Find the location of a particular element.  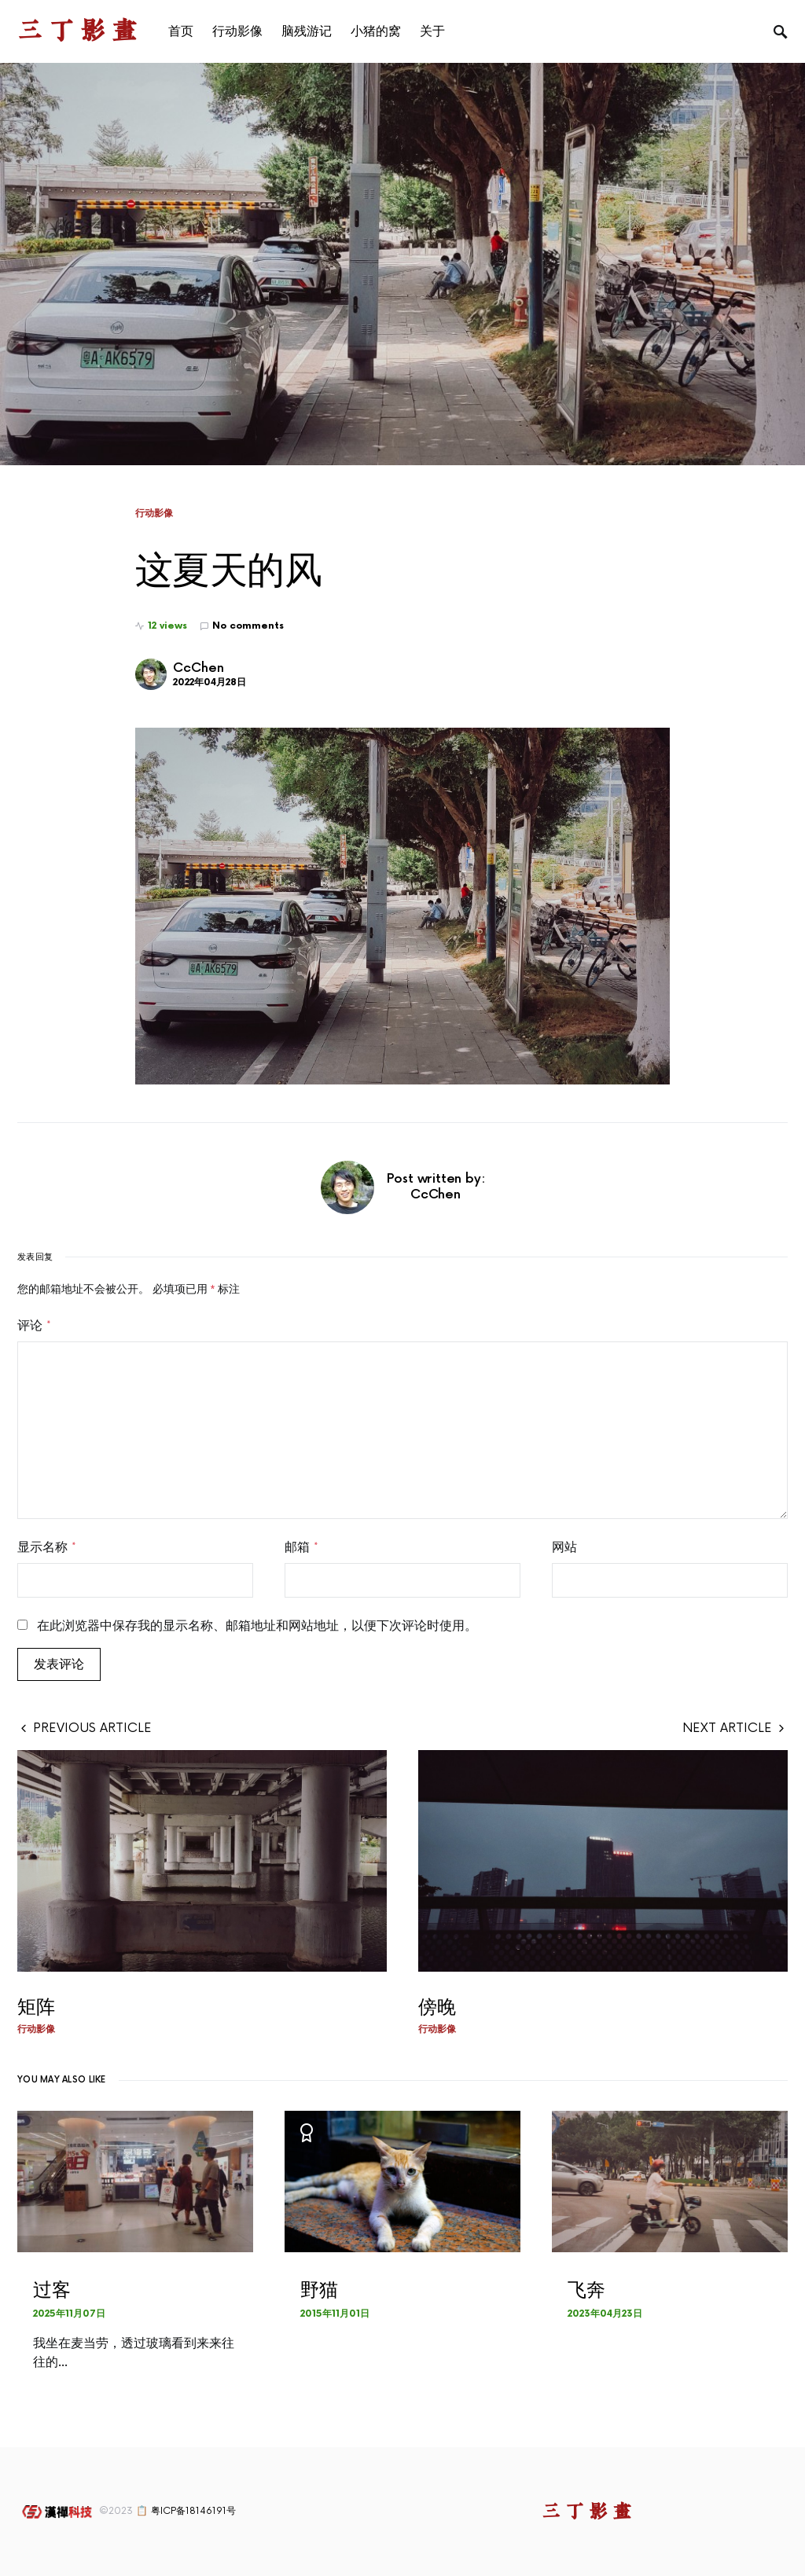

显示名称 is located at coordinates (46, 1547).